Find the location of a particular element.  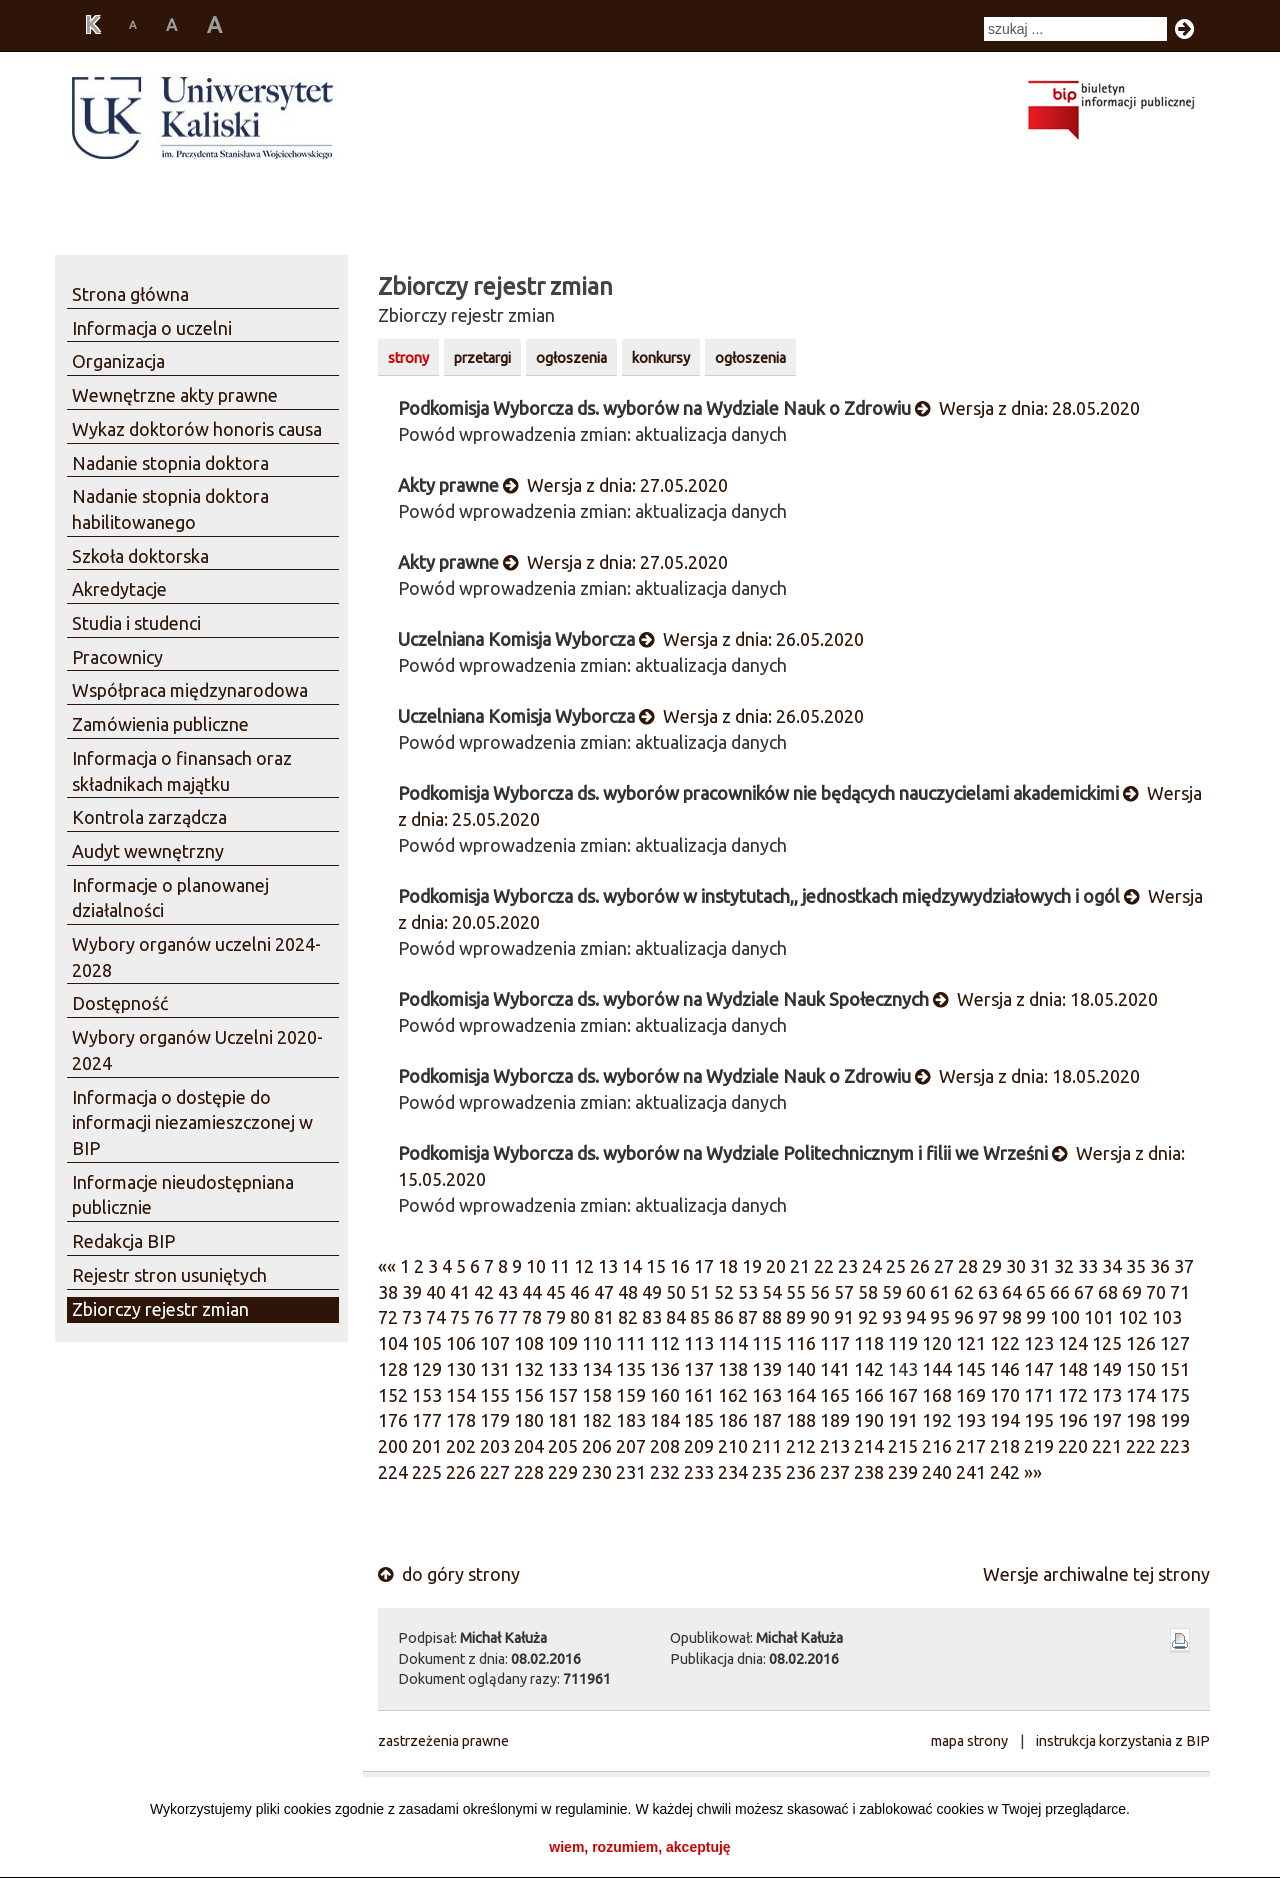

69 is located at coordinates (1132, 1292).